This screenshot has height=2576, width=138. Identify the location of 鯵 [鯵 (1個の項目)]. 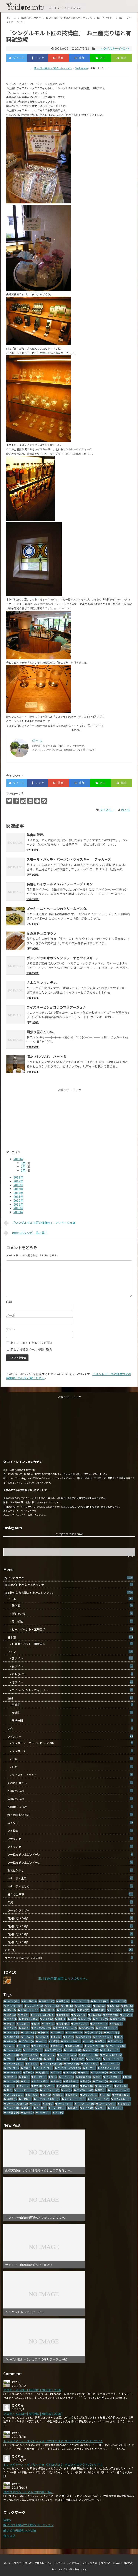
(98, 2076).